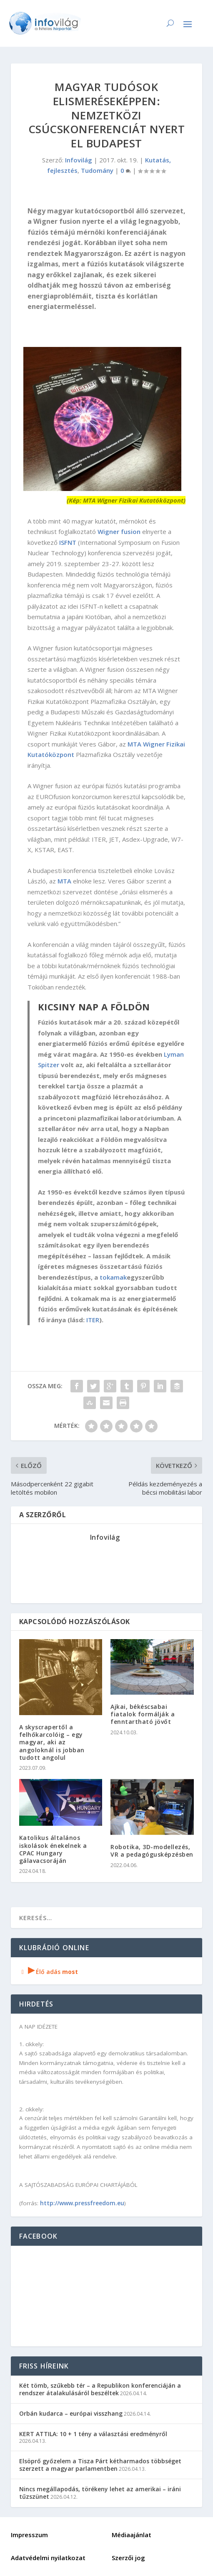 The width and height of the screenshot is (213, 2576). What do you see at coordinates (93, 2434) in the screenshot?
I see `KERT ATTILA: 10 + 1 tény a választási eredményről` at bounding box center [93, 2434].